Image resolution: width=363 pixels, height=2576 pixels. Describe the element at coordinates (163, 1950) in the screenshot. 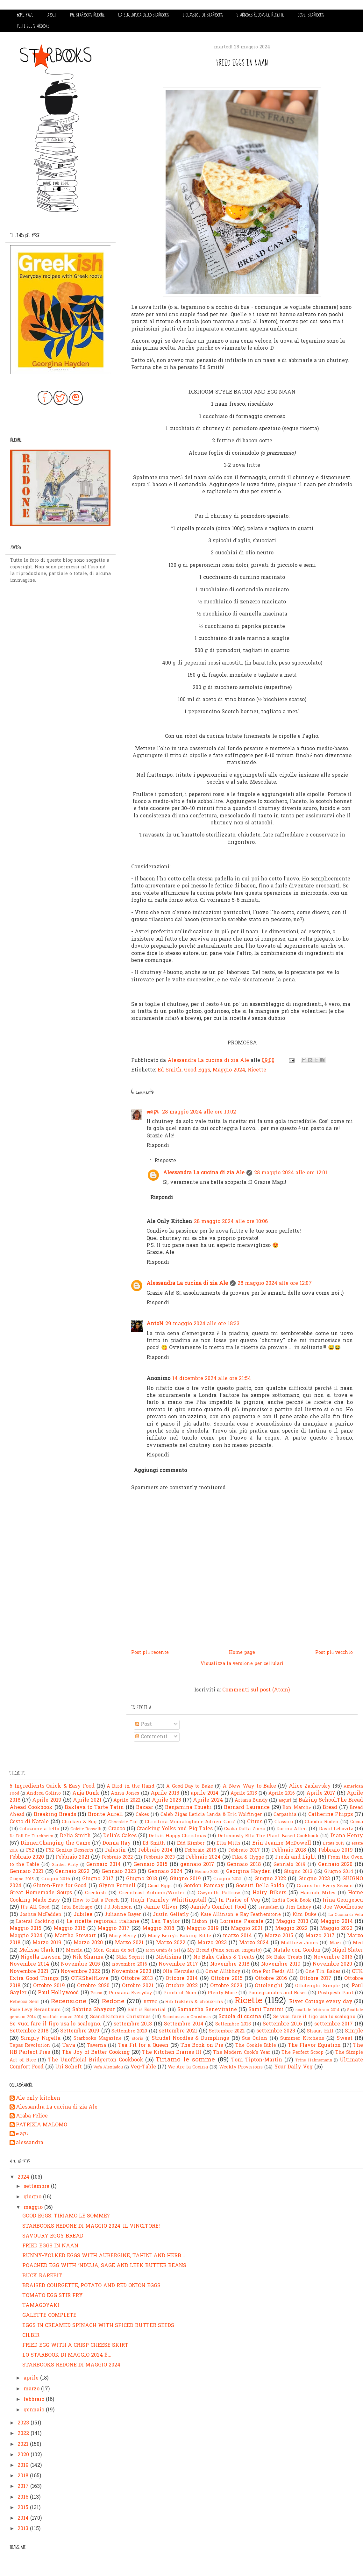

I see `Mon Grain de Sel` at that location.